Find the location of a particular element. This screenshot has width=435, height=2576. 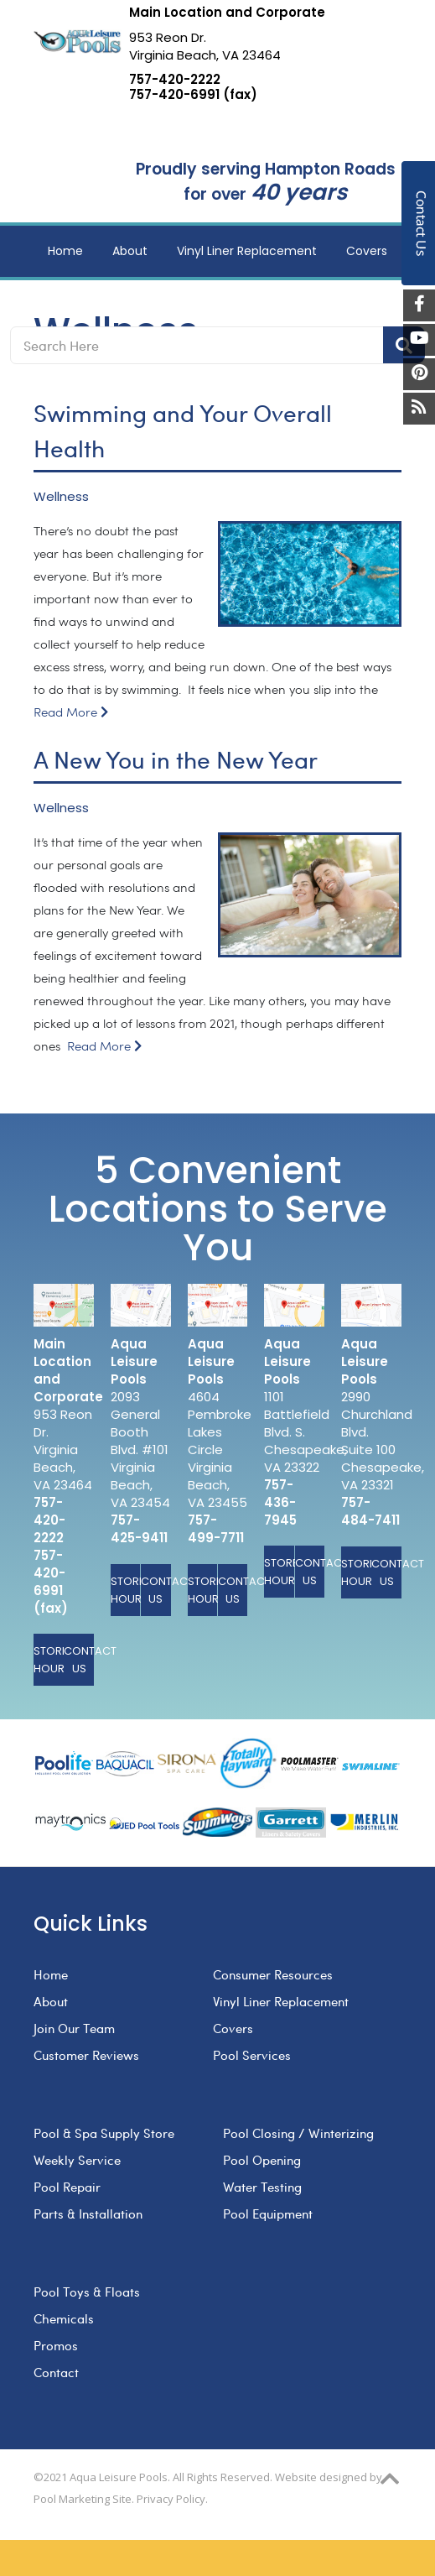

Customer Reviews is located at coordinates (86, 2055).